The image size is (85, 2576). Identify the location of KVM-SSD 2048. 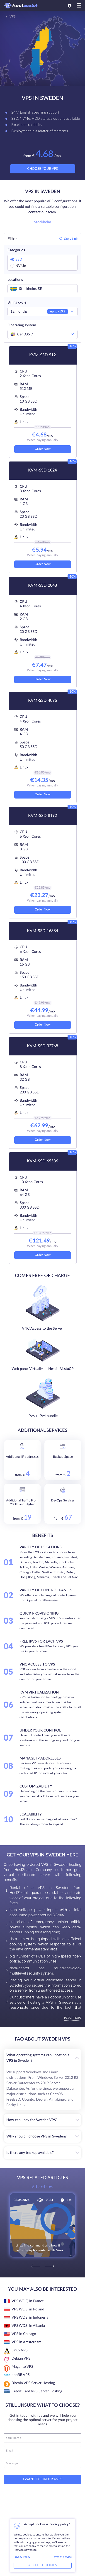
(42, 585).